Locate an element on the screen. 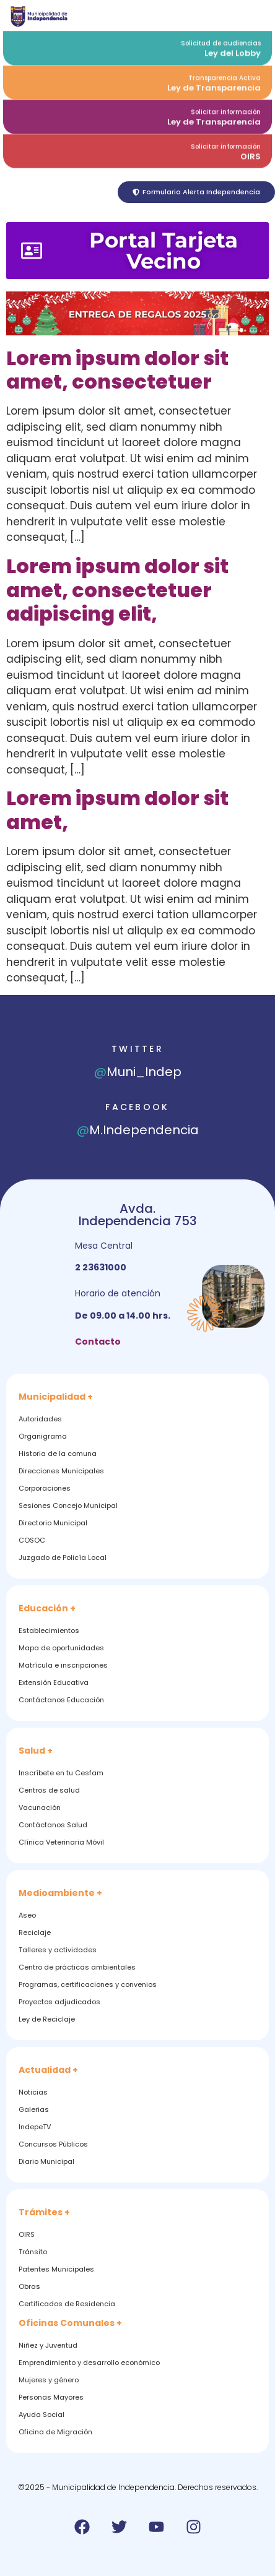  Lorem ipsum dolor sit amet, is located at coordinates (117, 809).